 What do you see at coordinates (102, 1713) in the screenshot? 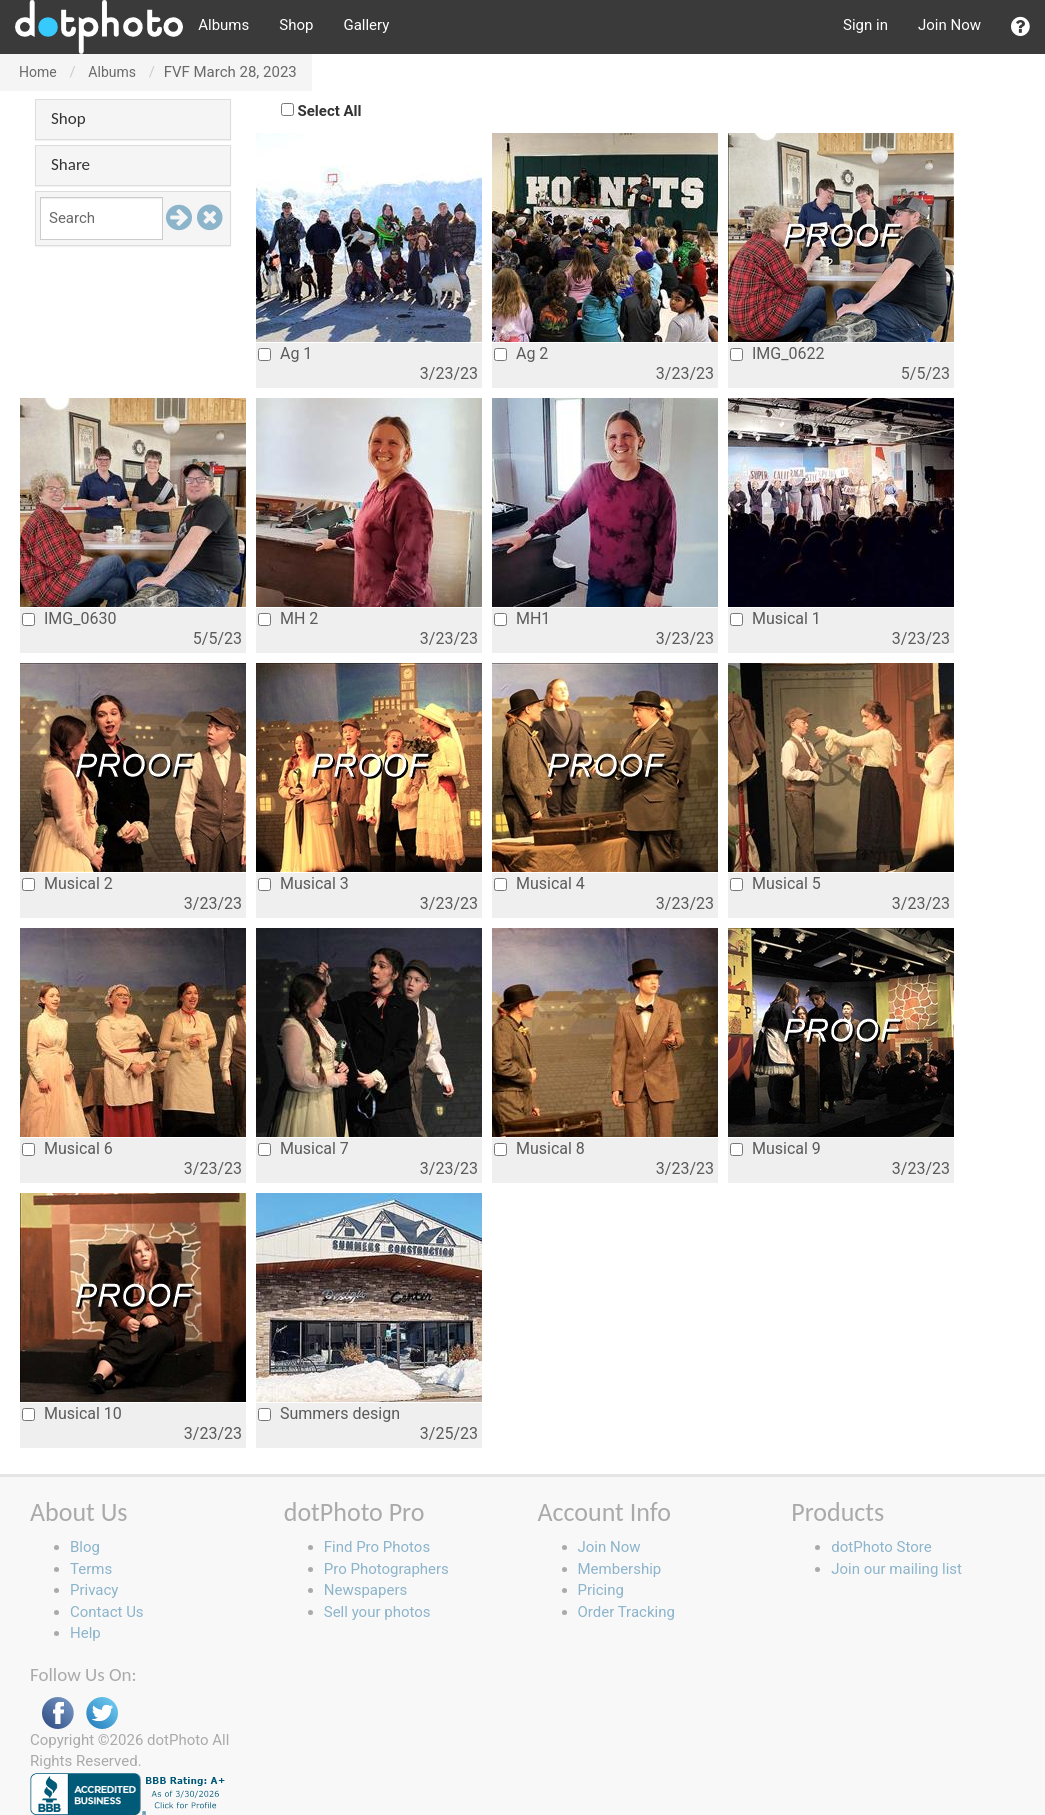
I see `Twitter` at bounding box center [102, 1713].